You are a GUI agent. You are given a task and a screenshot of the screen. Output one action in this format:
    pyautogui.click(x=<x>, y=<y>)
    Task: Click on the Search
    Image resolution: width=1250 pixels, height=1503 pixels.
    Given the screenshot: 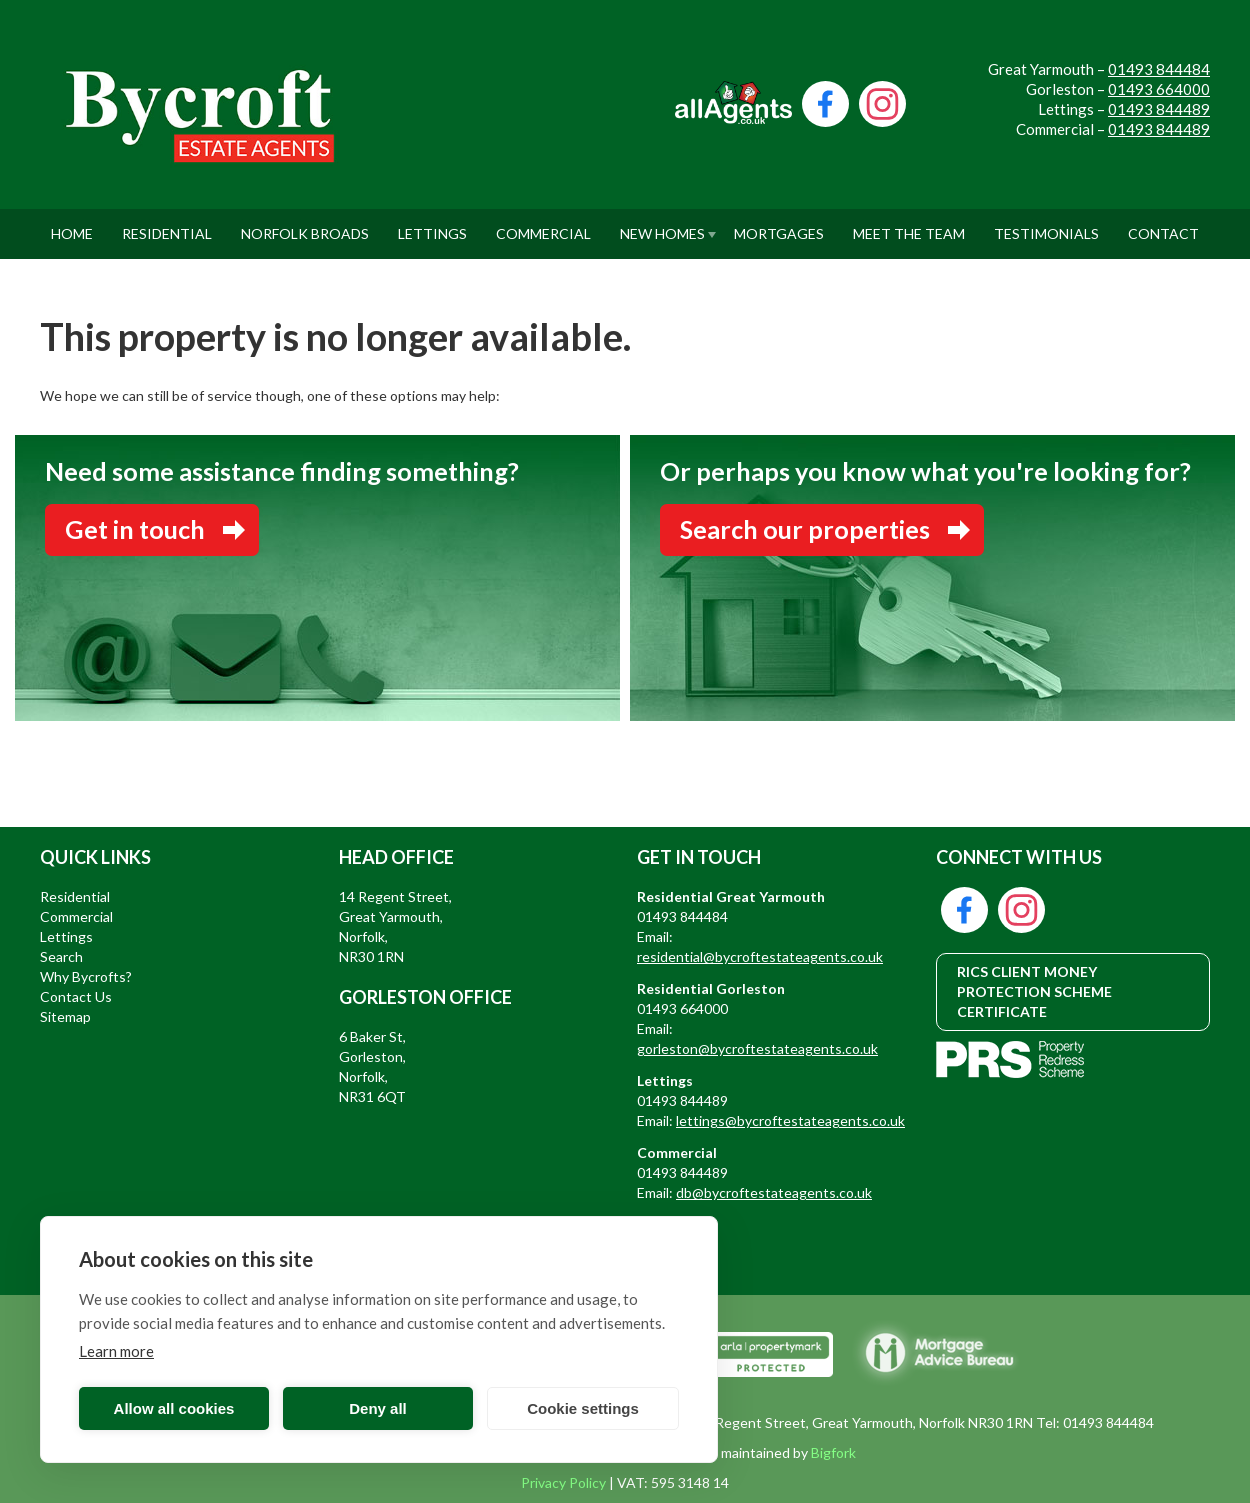 What is the action you would take?
    pyautogui.click(x=61, y=956)
    